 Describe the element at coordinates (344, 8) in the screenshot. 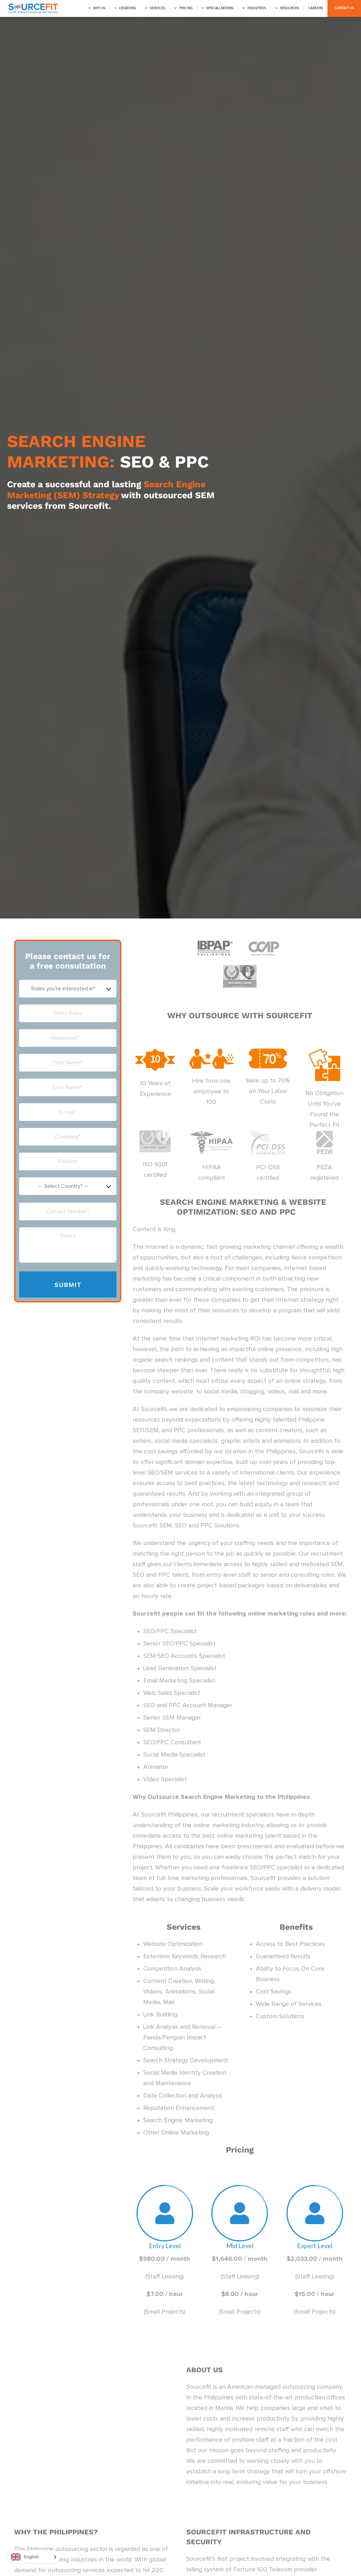

I see `Contact Us` at that location.